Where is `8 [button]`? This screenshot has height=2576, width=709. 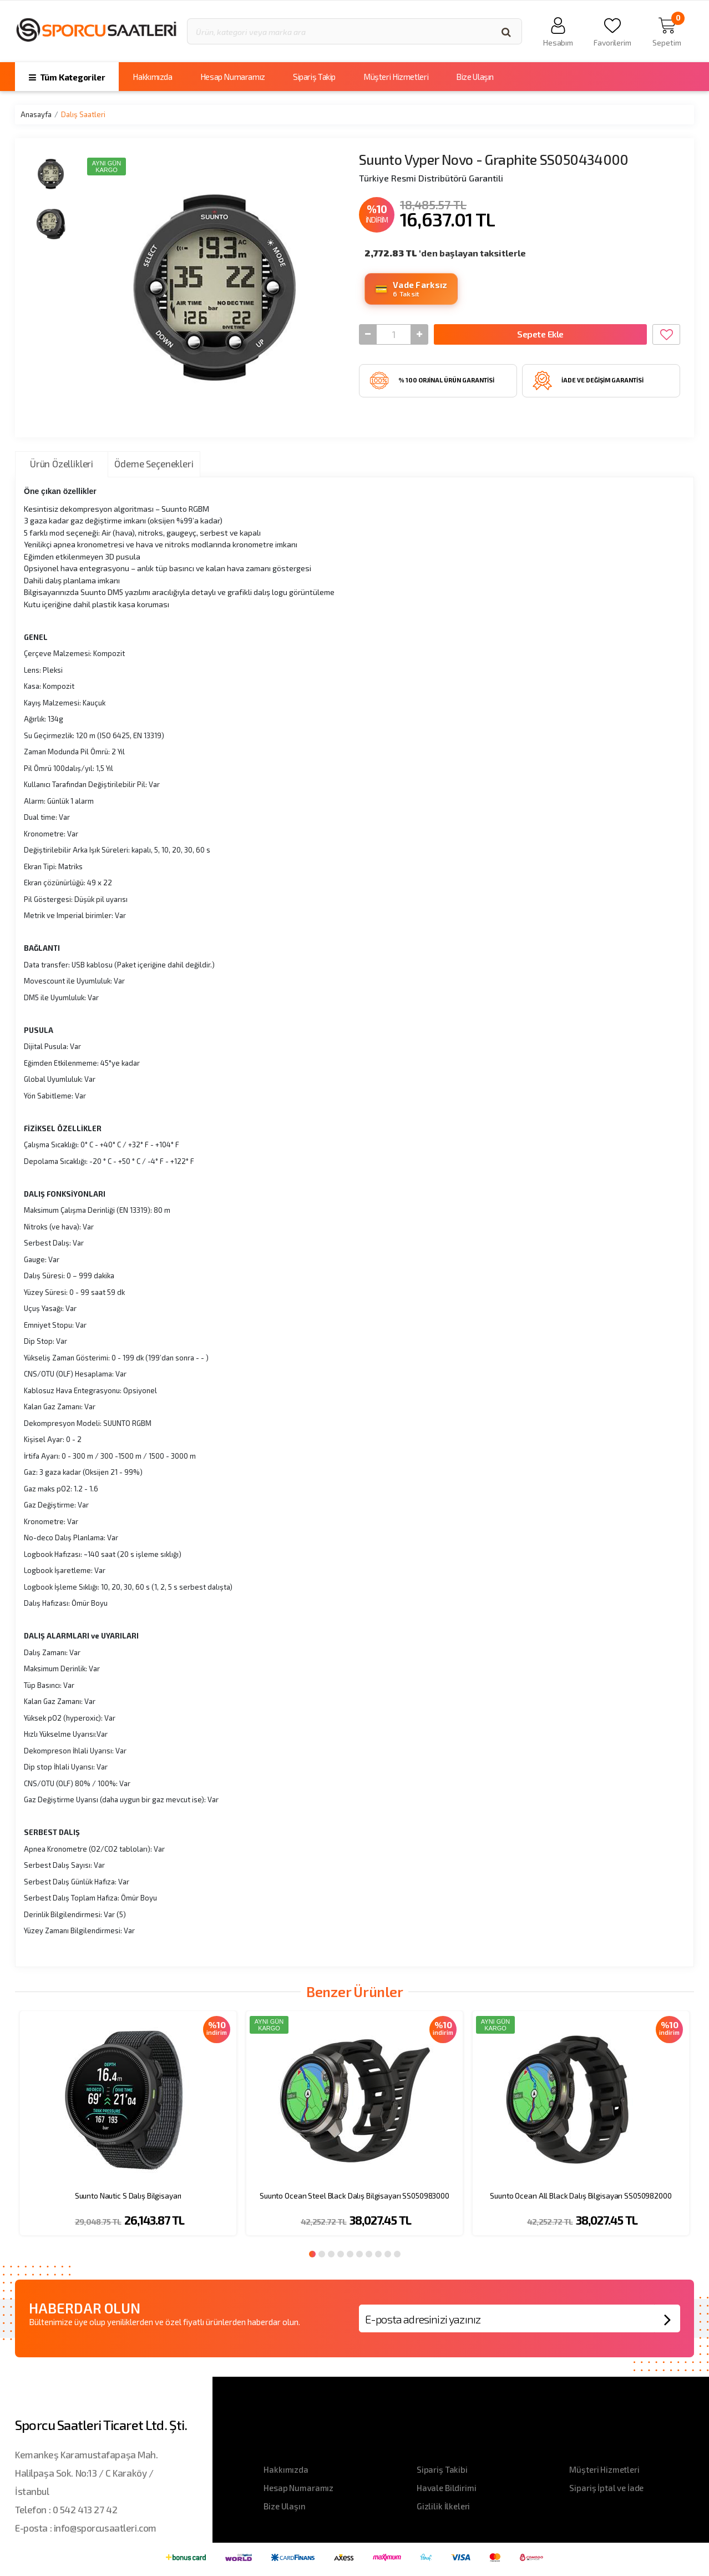
8 [button] is located at coordinates (378, 2254).